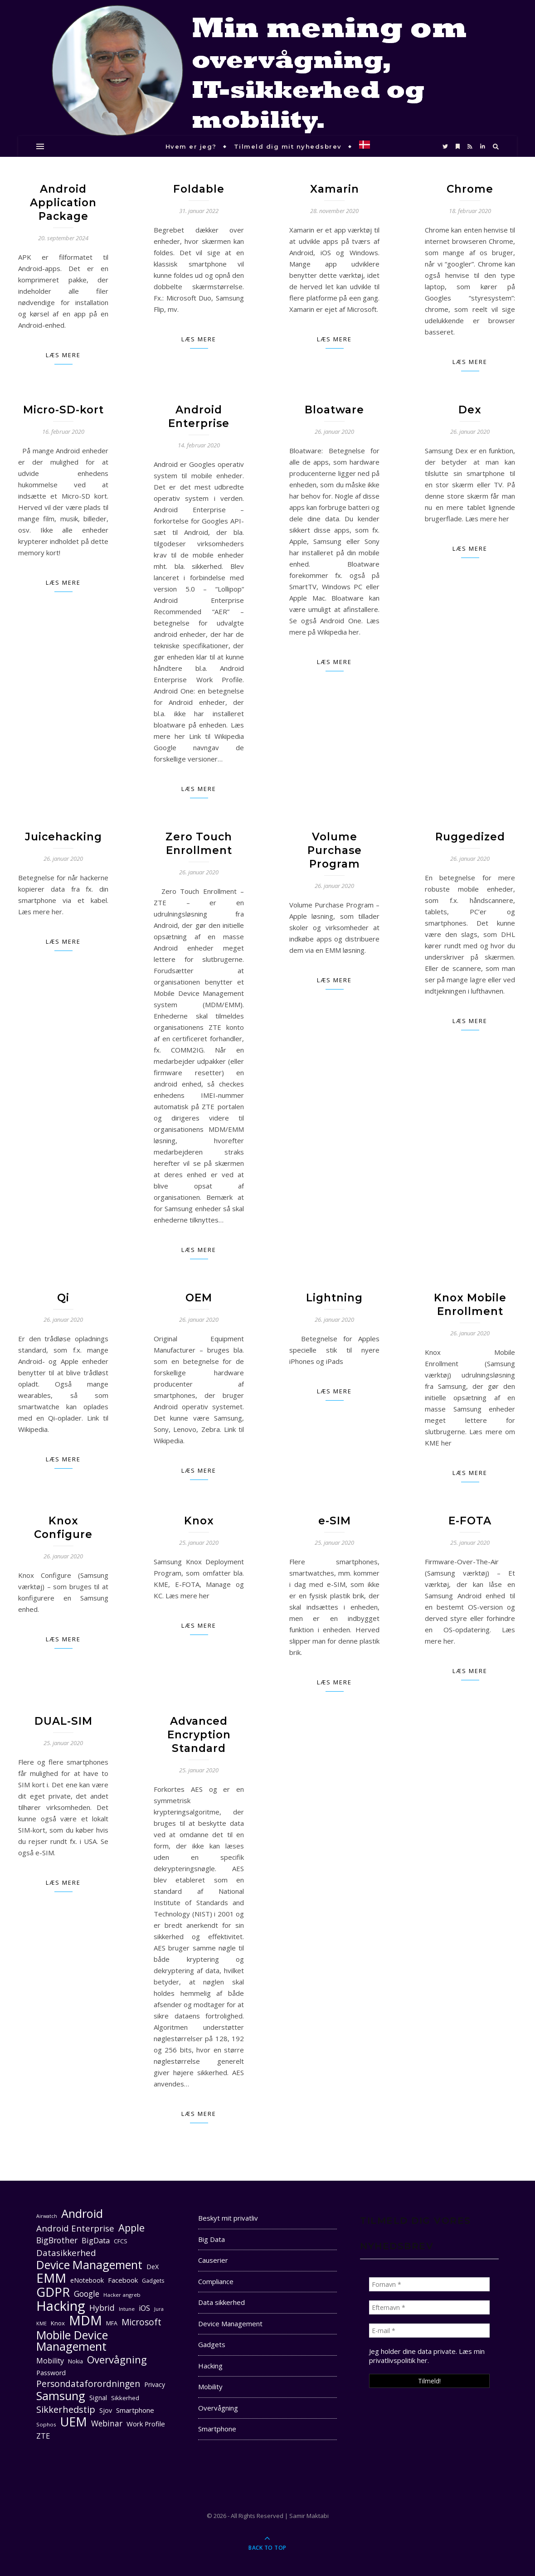 The width and height of the screenshot is (535, 2576). Describe the element at coordinates (46, 2424) in the screenshot. I see `Sophos [Sophos (10 elementer)]` at that location.